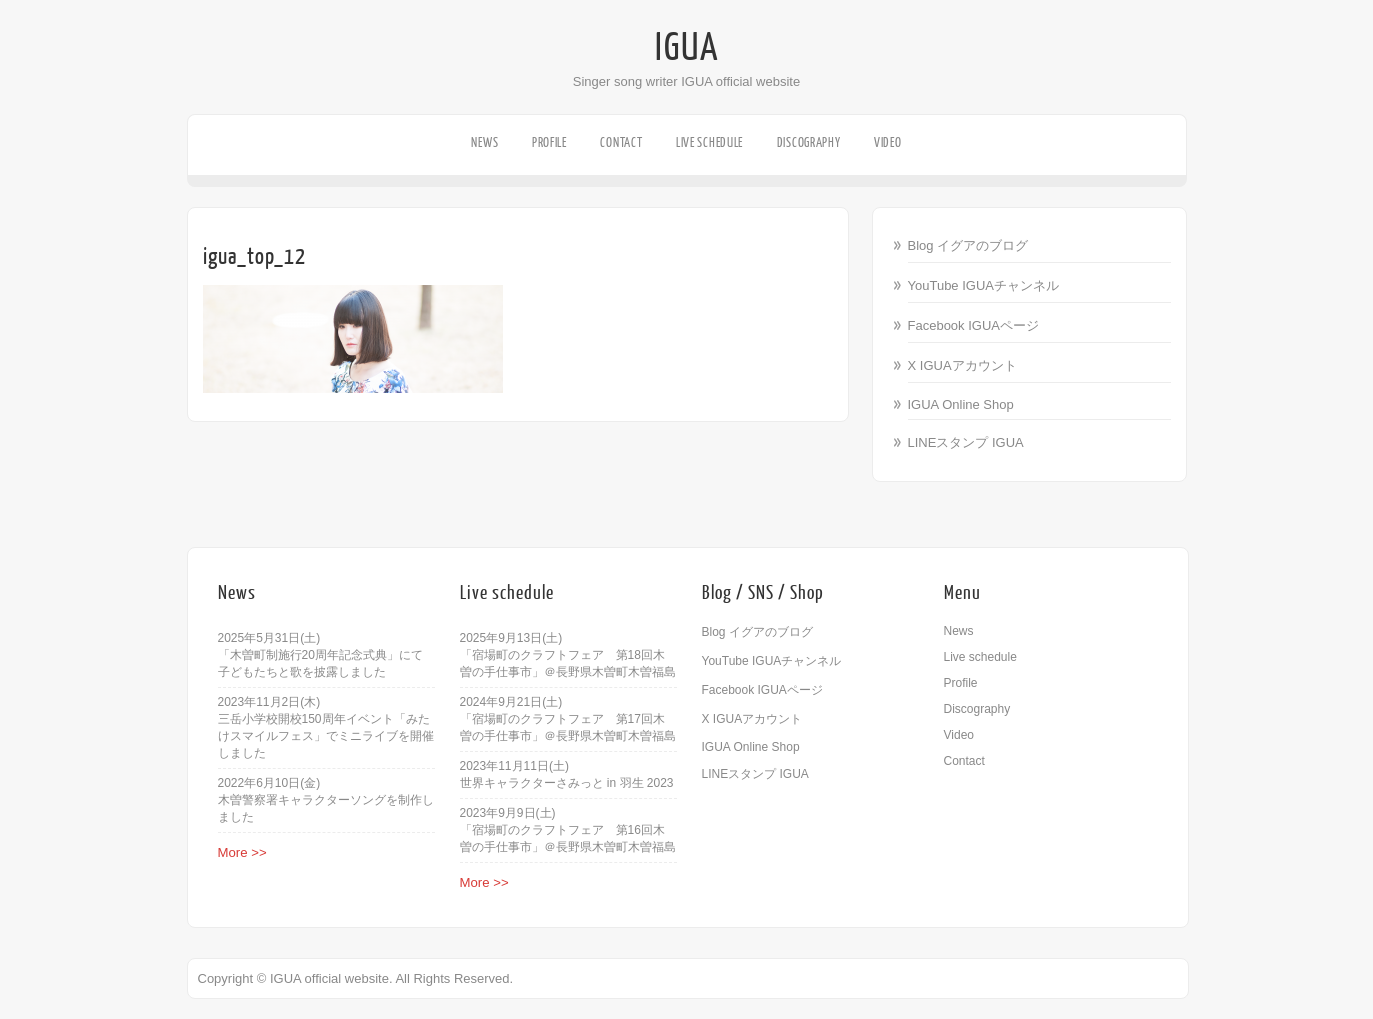  What do you see at coordinates (809, 142) in the screenshot?
I see `Discography` at bounding box center [809, 142].